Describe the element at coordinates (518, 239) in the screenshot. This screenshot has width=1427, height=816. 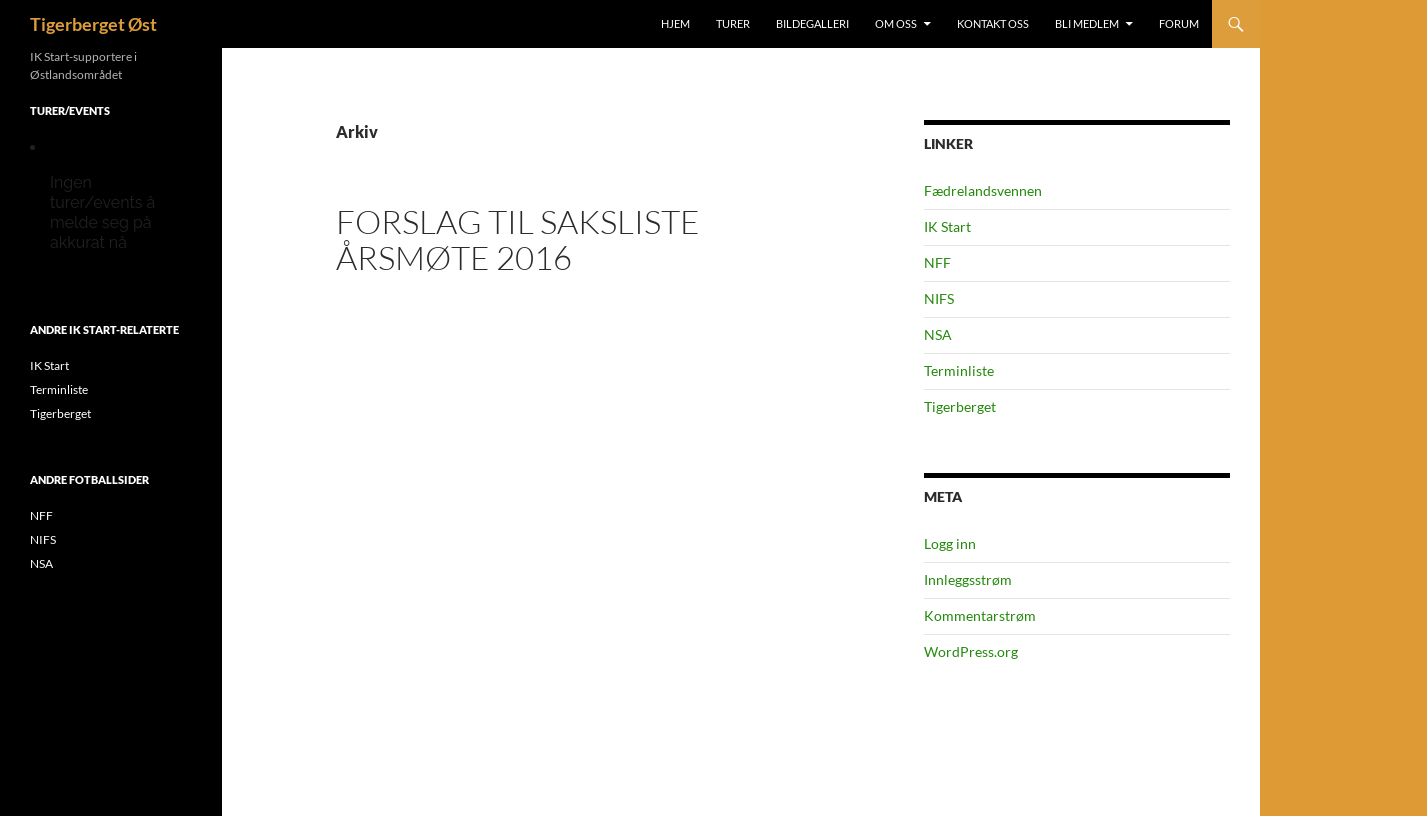
I see `Forslag til saksliste Årsmøte 2016` at that location.